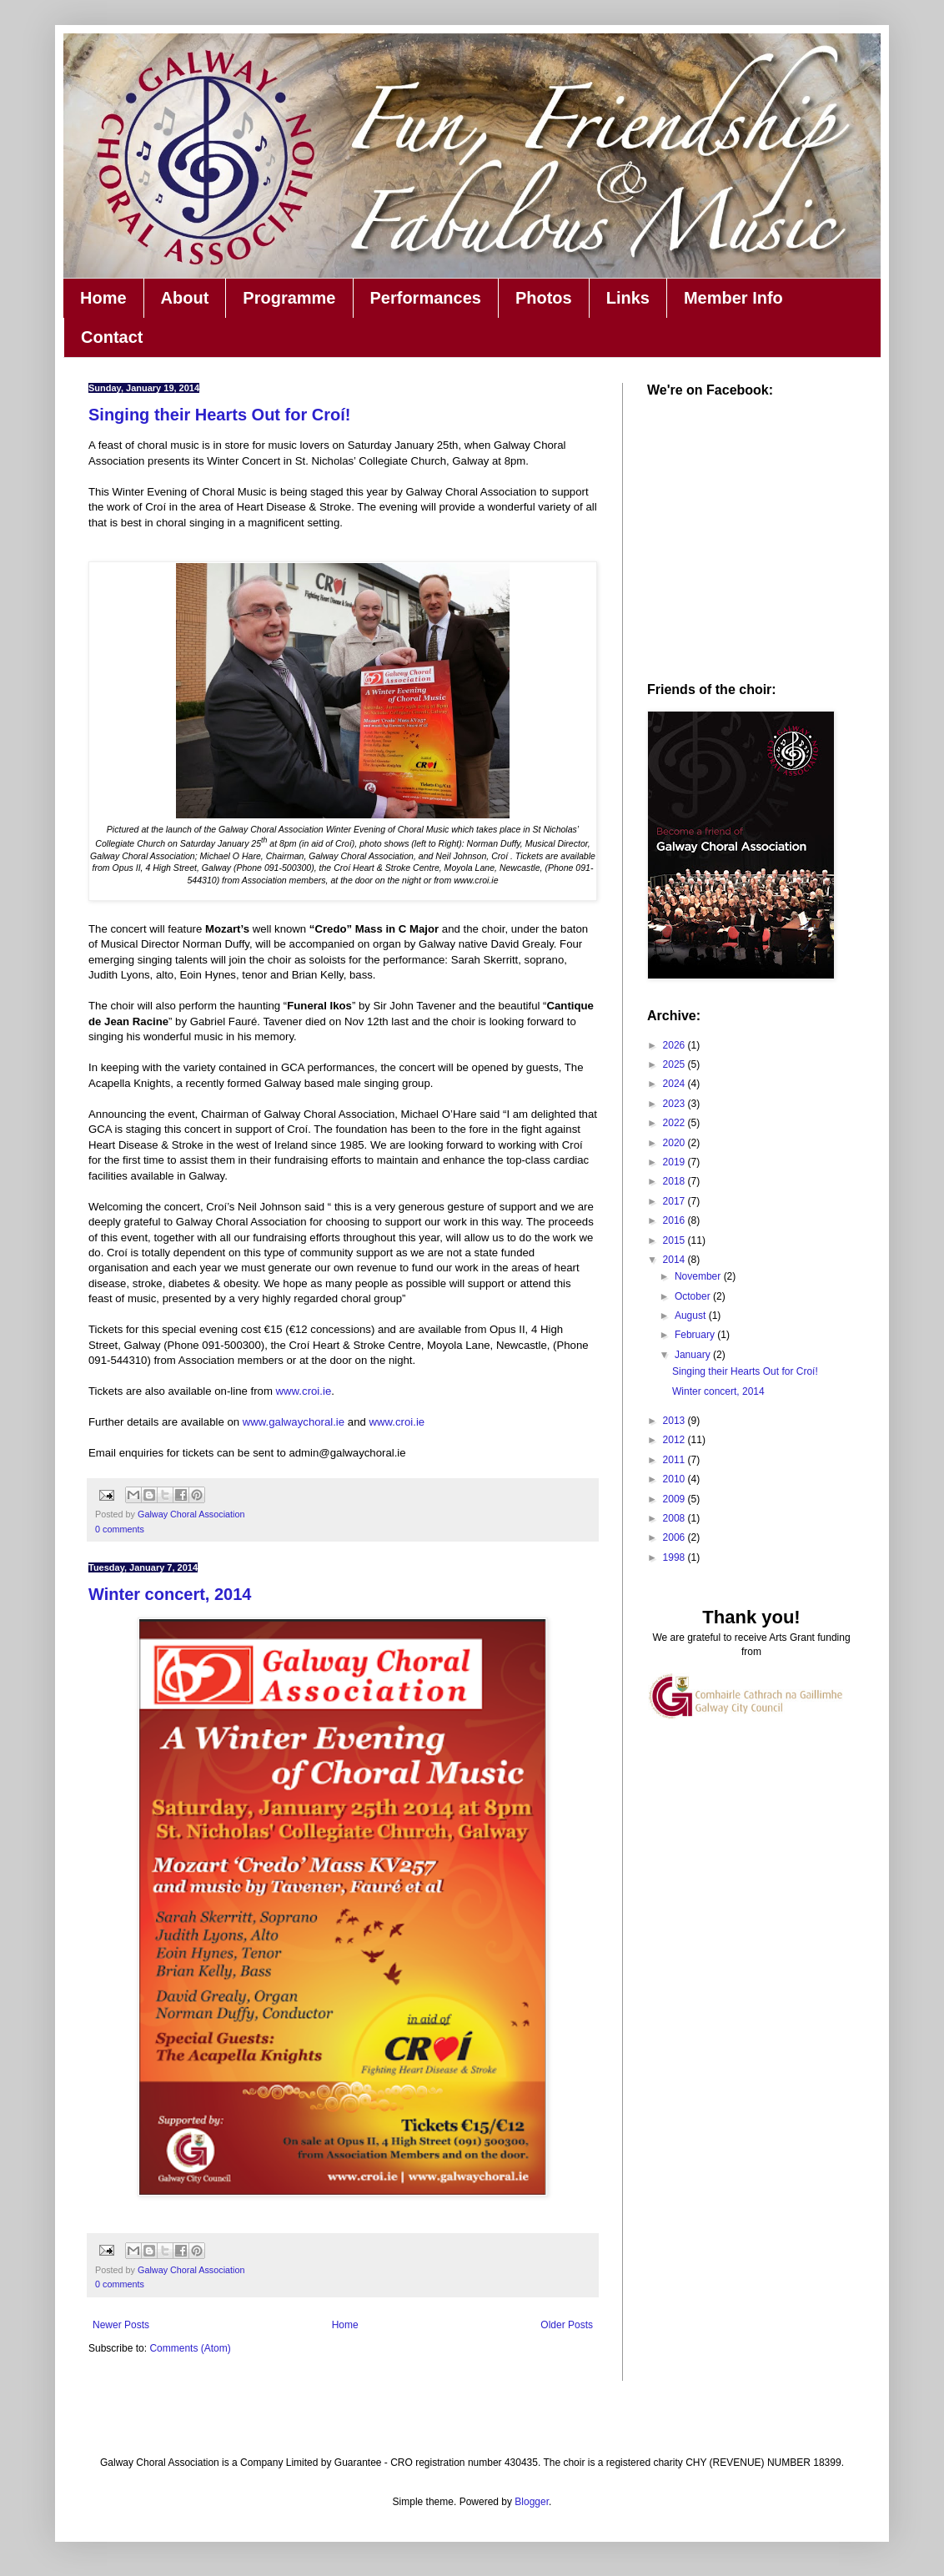 The width and height of the screenshot is (944, 2576). What do you see at coordinates (733, 298) in the screenshot?
I see `Member Info` at bounding box center [733, 298].